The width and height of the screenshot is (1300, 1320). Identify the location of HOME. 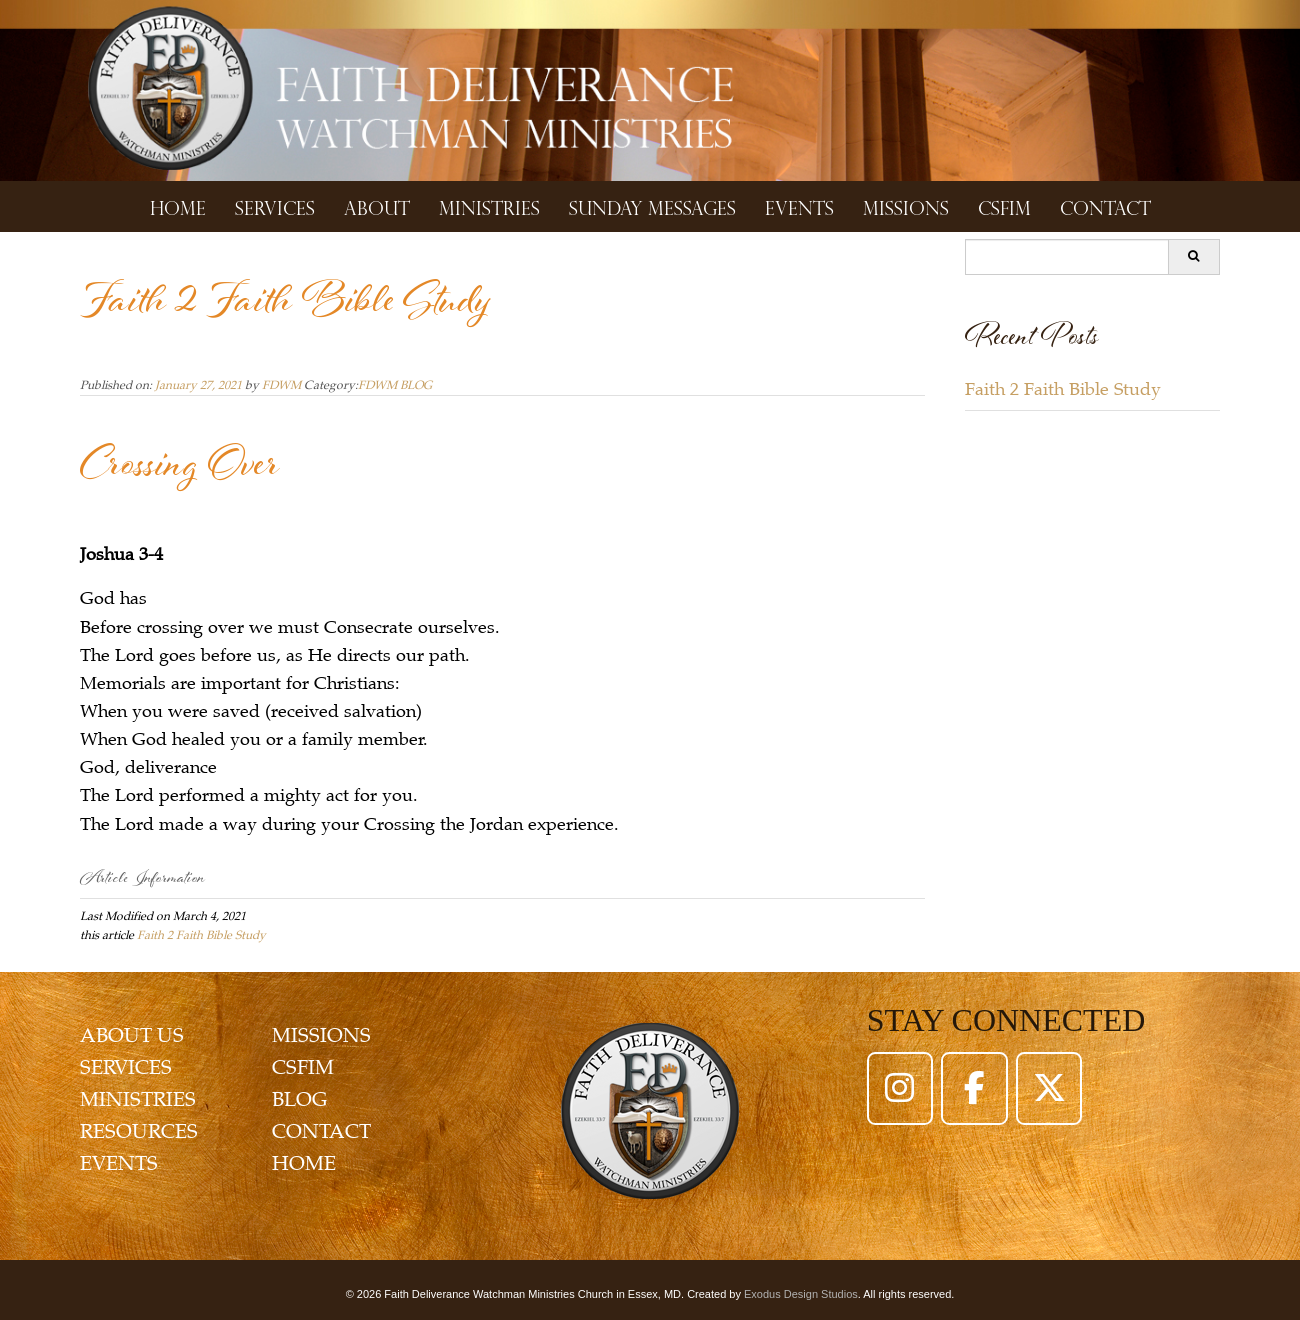
(304, 1163).